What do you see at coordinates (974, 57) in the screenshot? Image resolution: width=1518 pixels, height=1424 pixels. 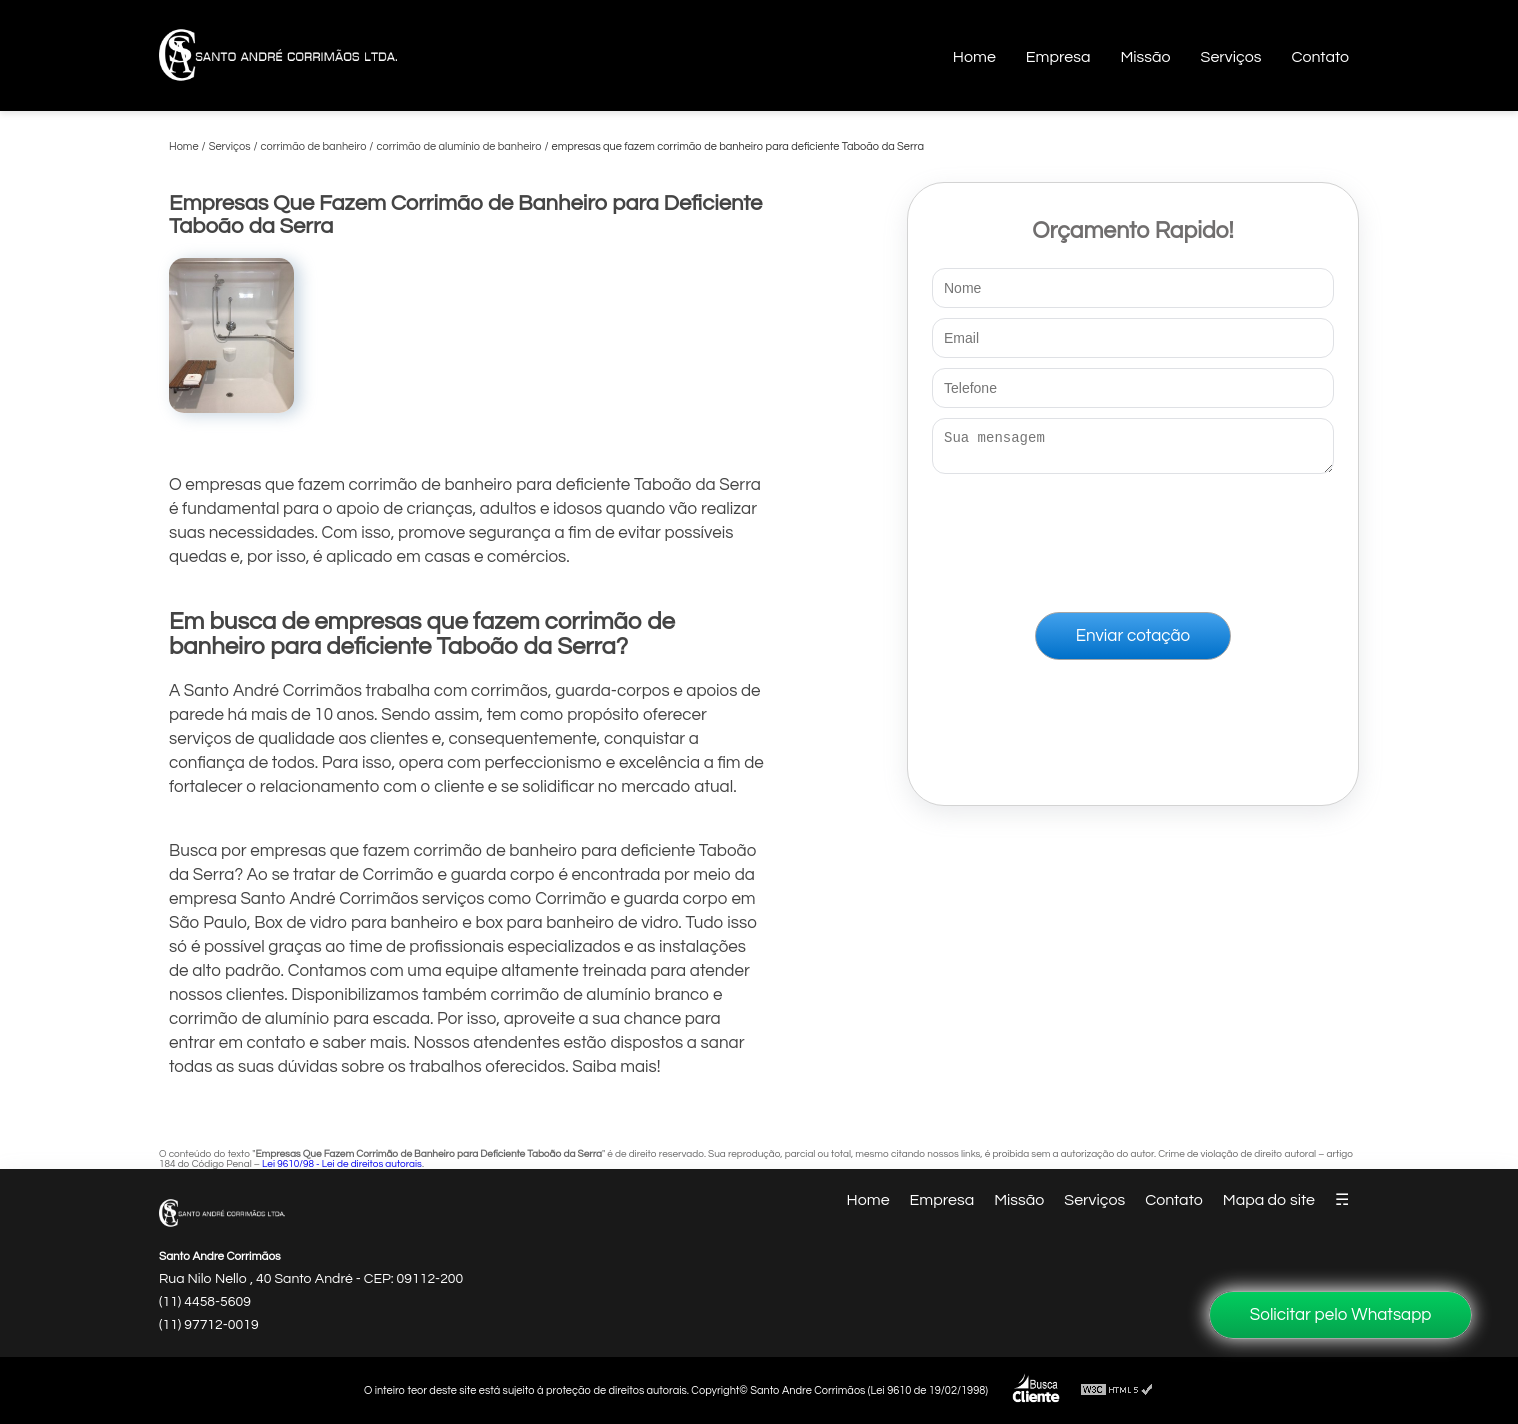 I see `Home` at bounding box center [974, 57].